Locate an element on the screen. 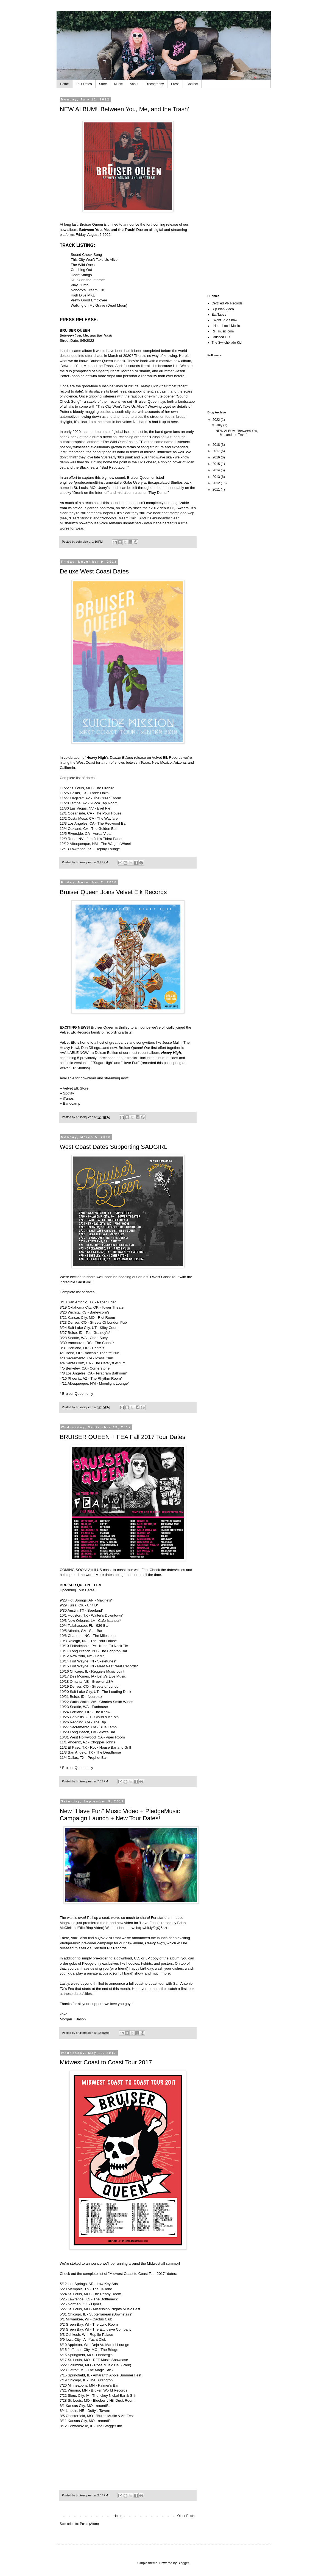 The image size is (327, 2576). Store is located at coordinates (103, 84).